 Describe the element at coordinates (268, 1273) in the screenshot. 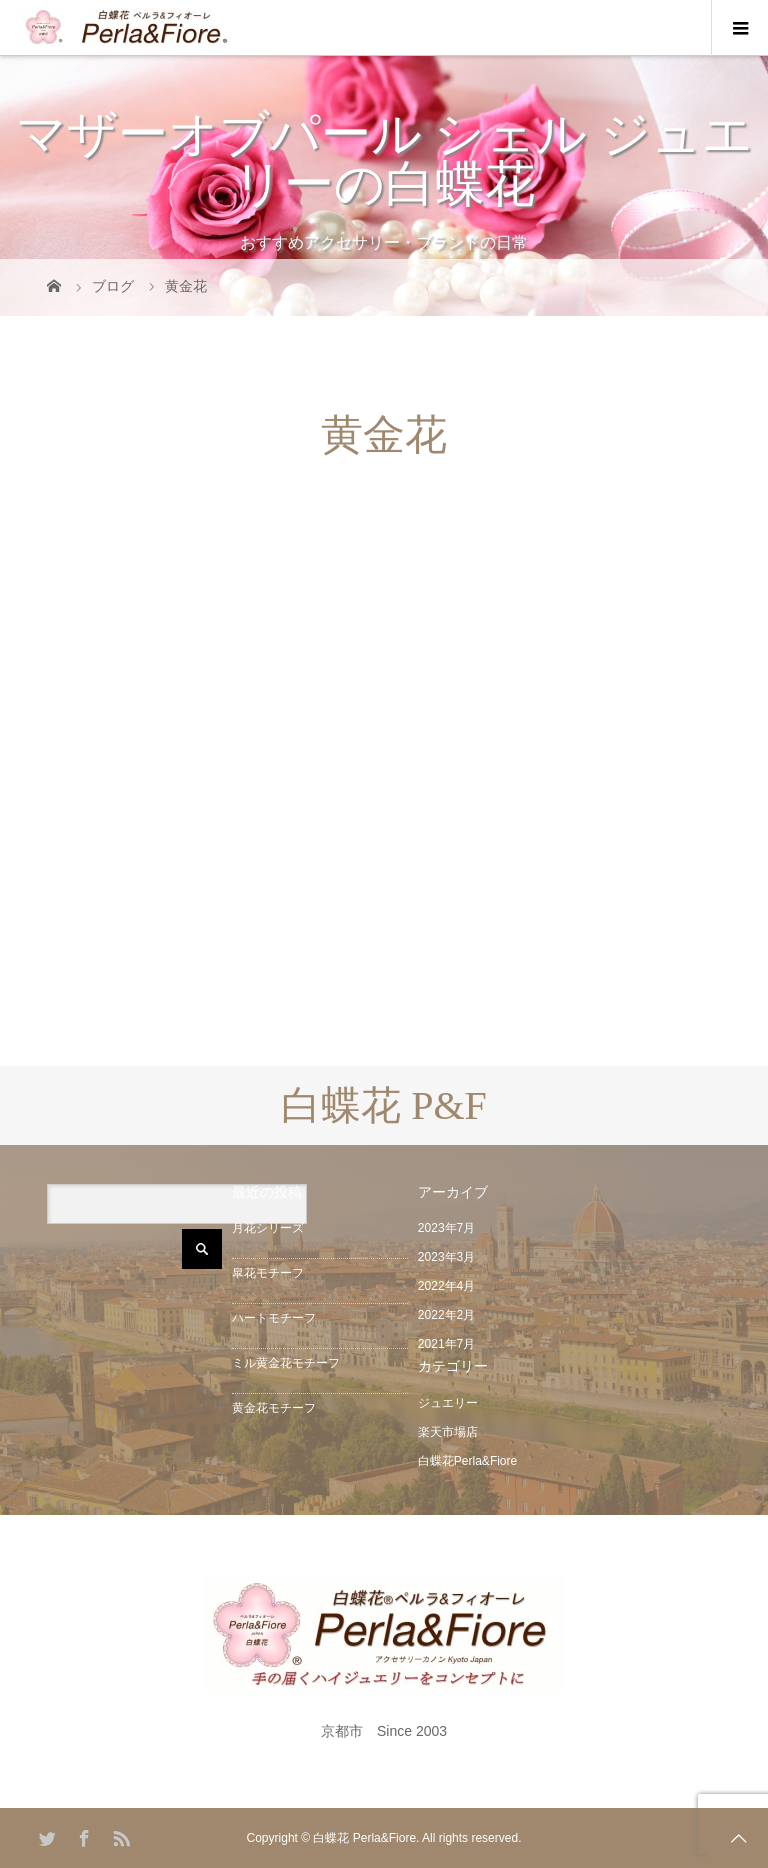

I see `皐花モチーフ` at that location.